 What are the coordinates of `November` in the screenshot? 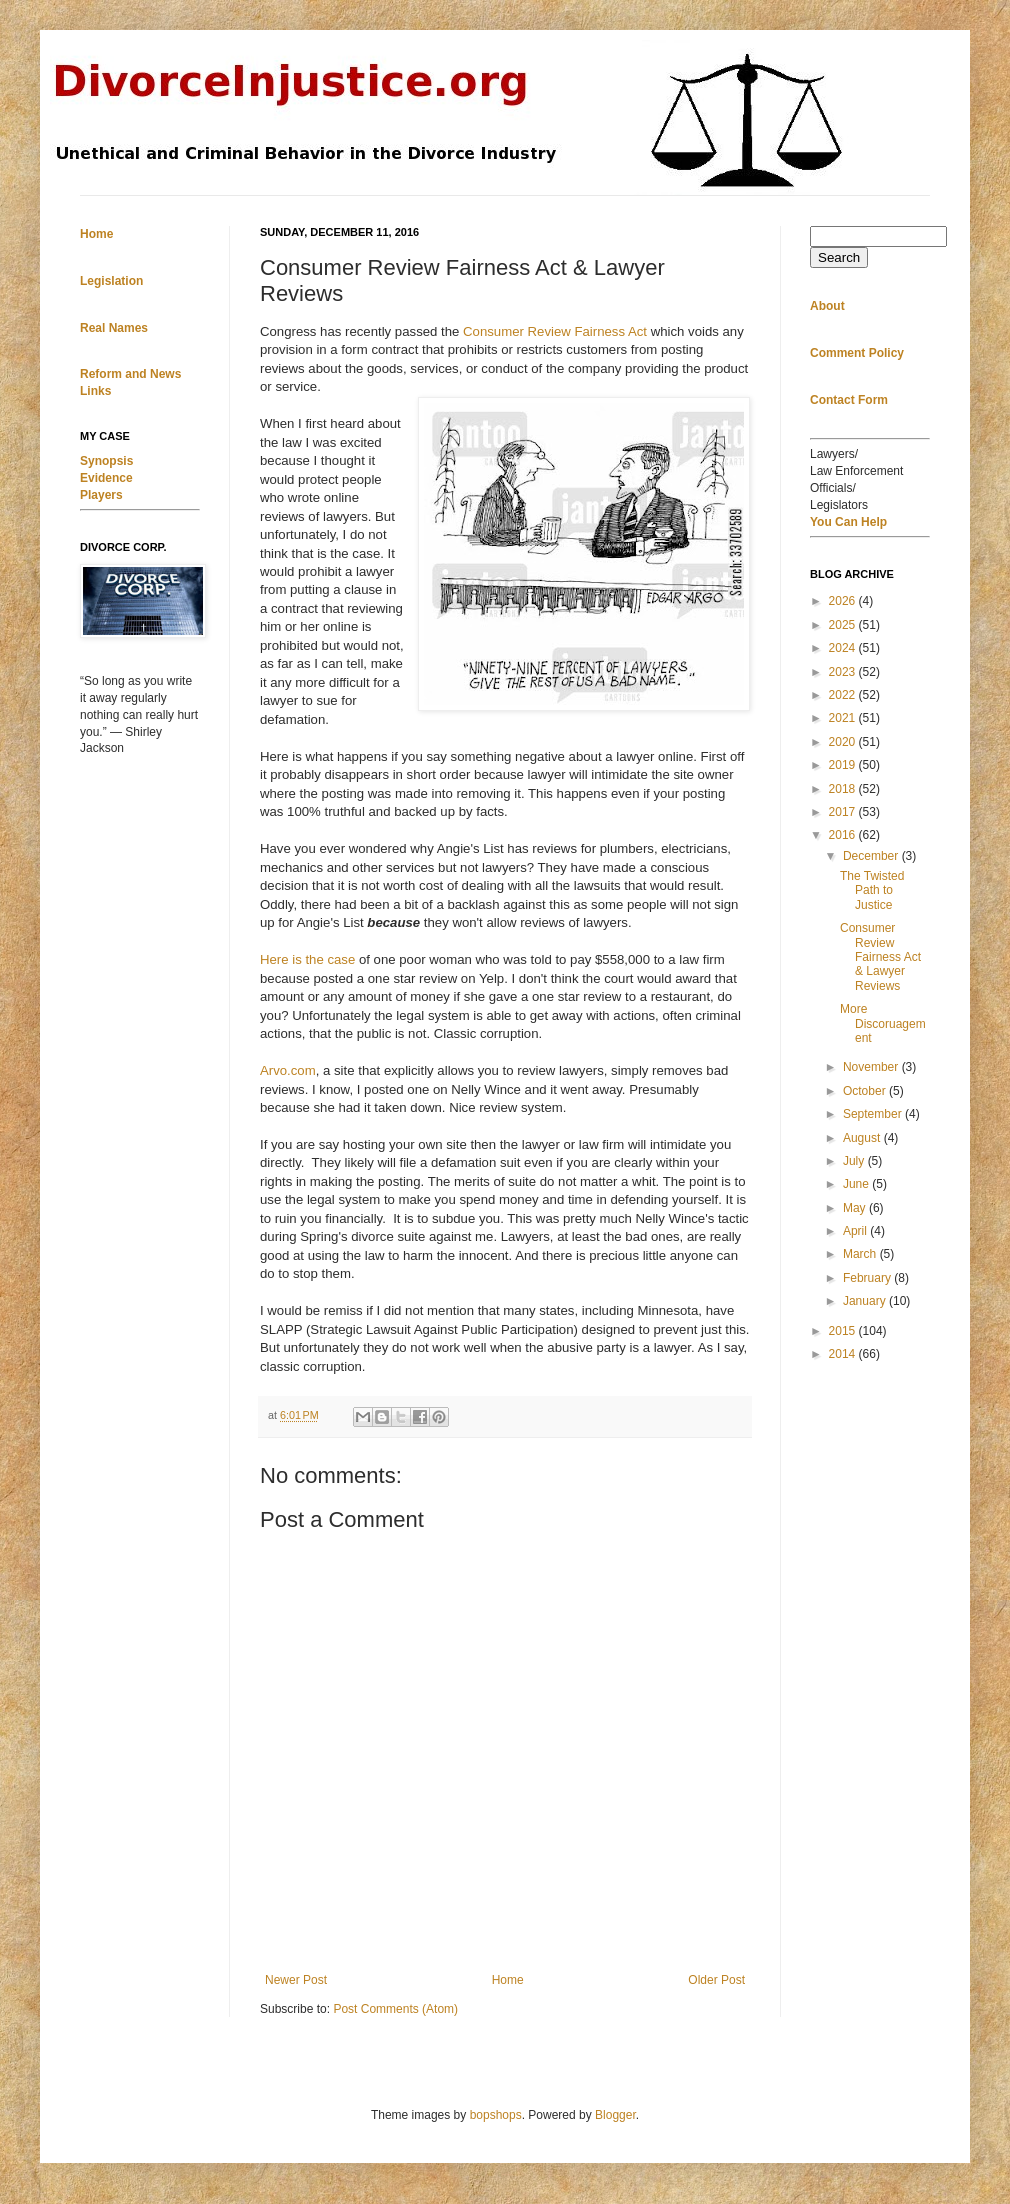 It's located at (872, 1067).